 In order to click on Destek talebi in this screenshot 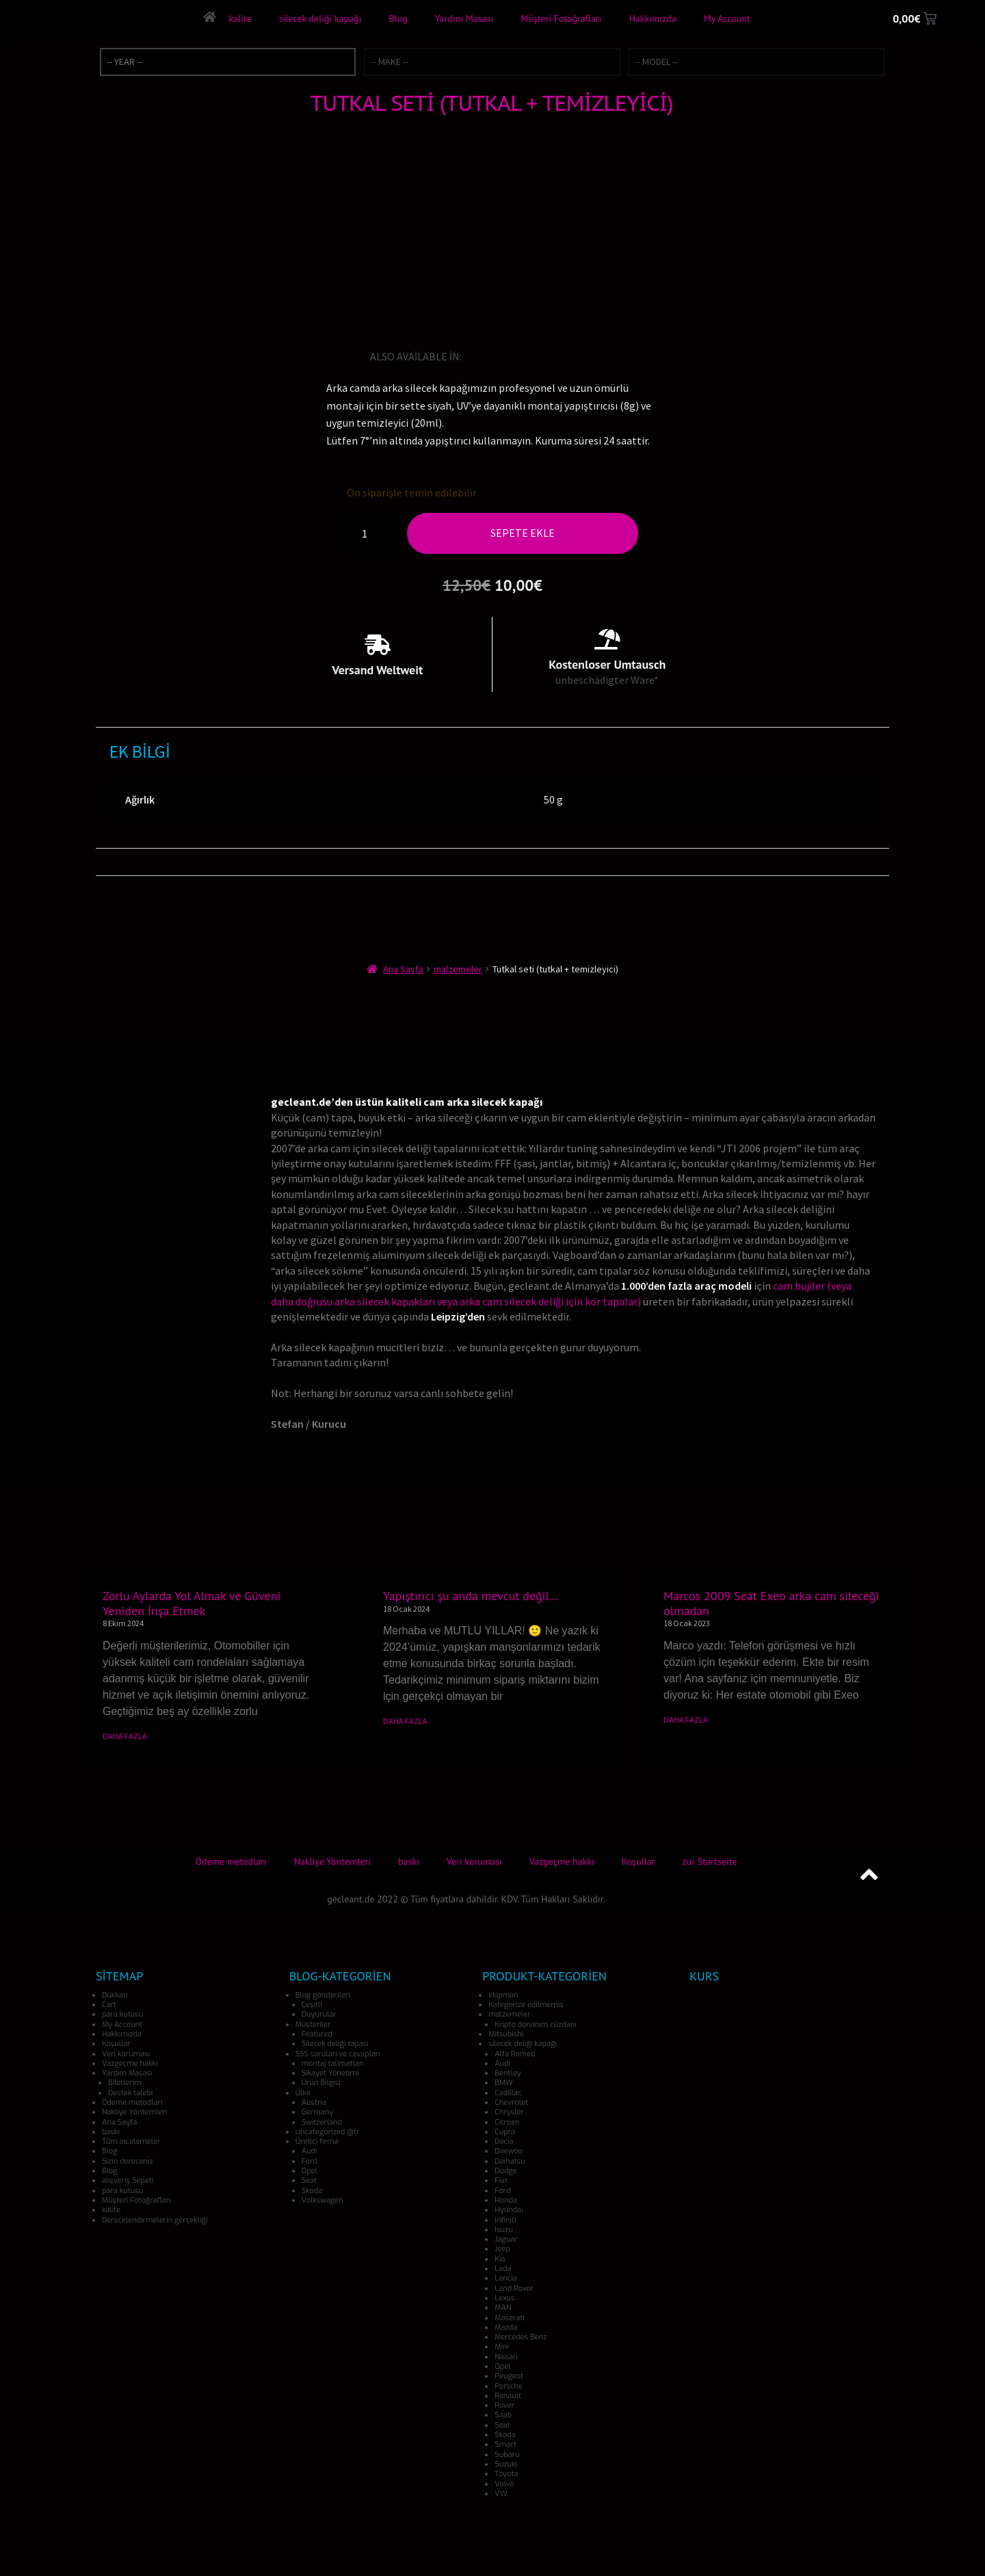, I will do `click(130, 2093)`.